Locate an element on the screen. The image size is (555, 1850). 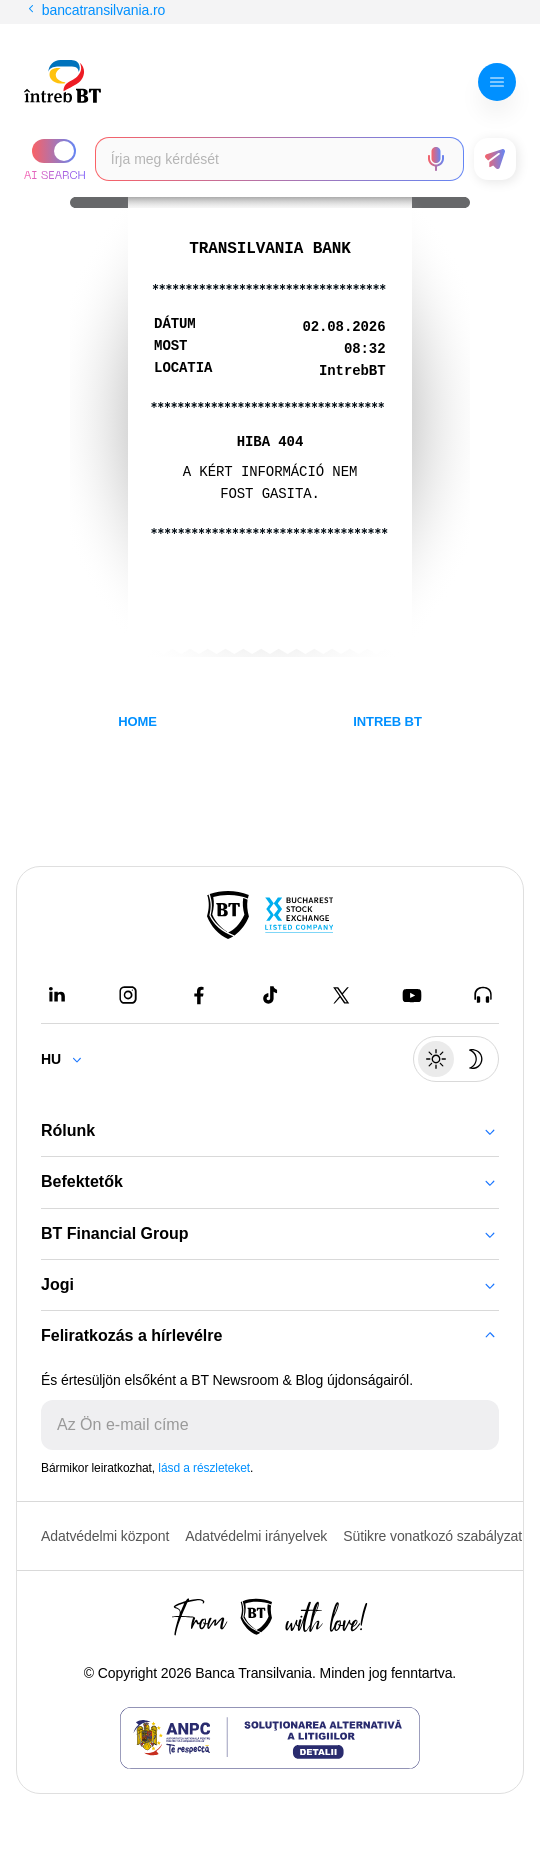
[Tiktok - open in new tab] is located at coordinates (270, 995).